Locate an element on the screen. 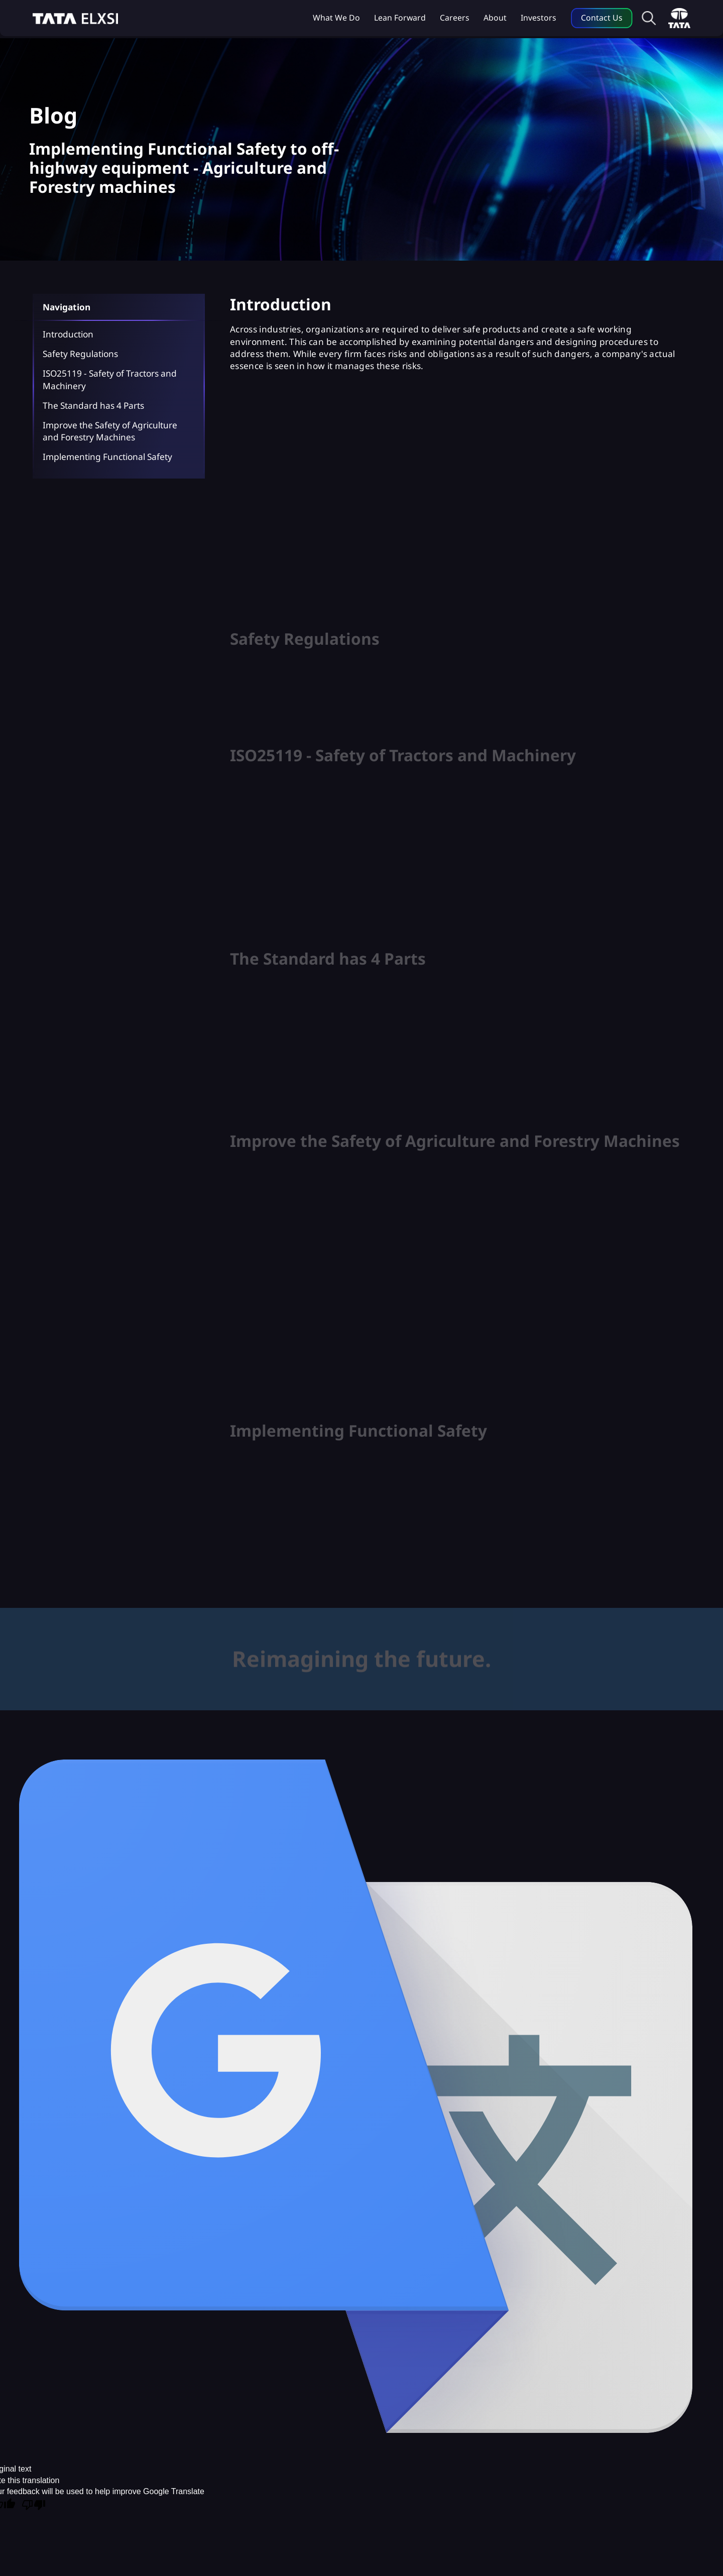 This screenshot has height=2576, width=723. What we do is located at coordinates (336, 17).